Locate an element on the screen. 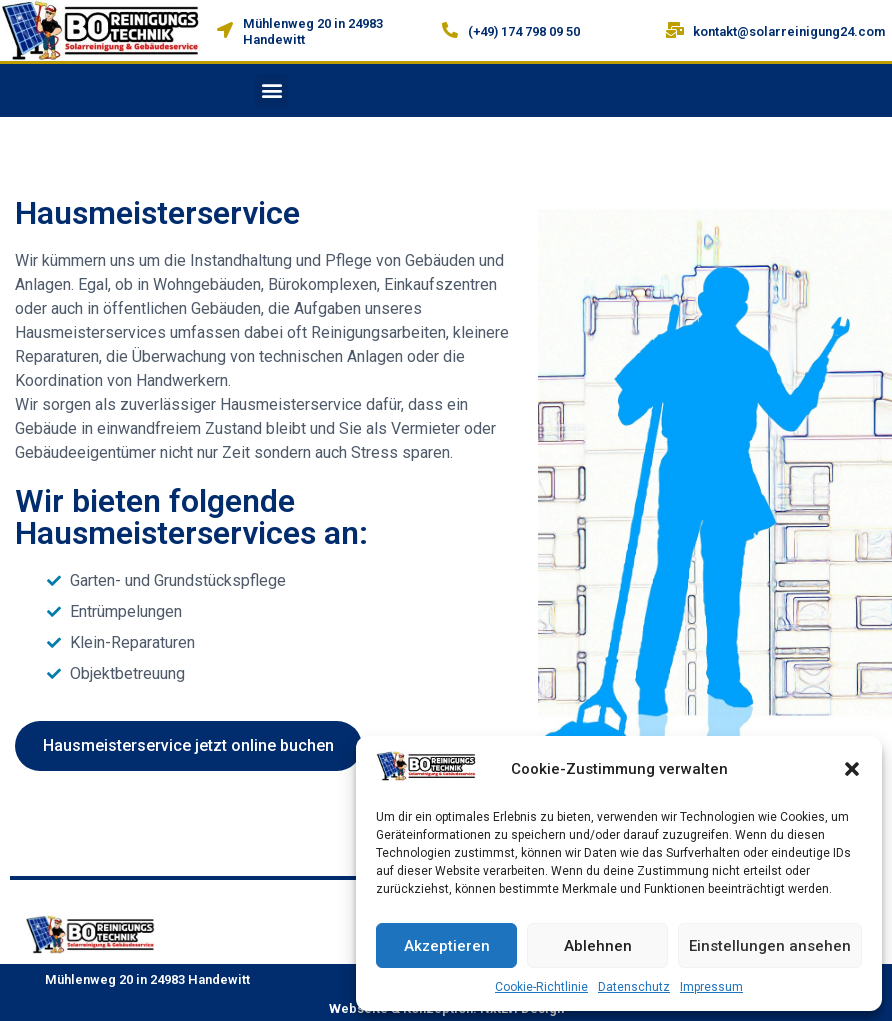 The width and height of the screenshot is (892, 1021). Einstellungen ansehen is located at coordinates (770, 946).